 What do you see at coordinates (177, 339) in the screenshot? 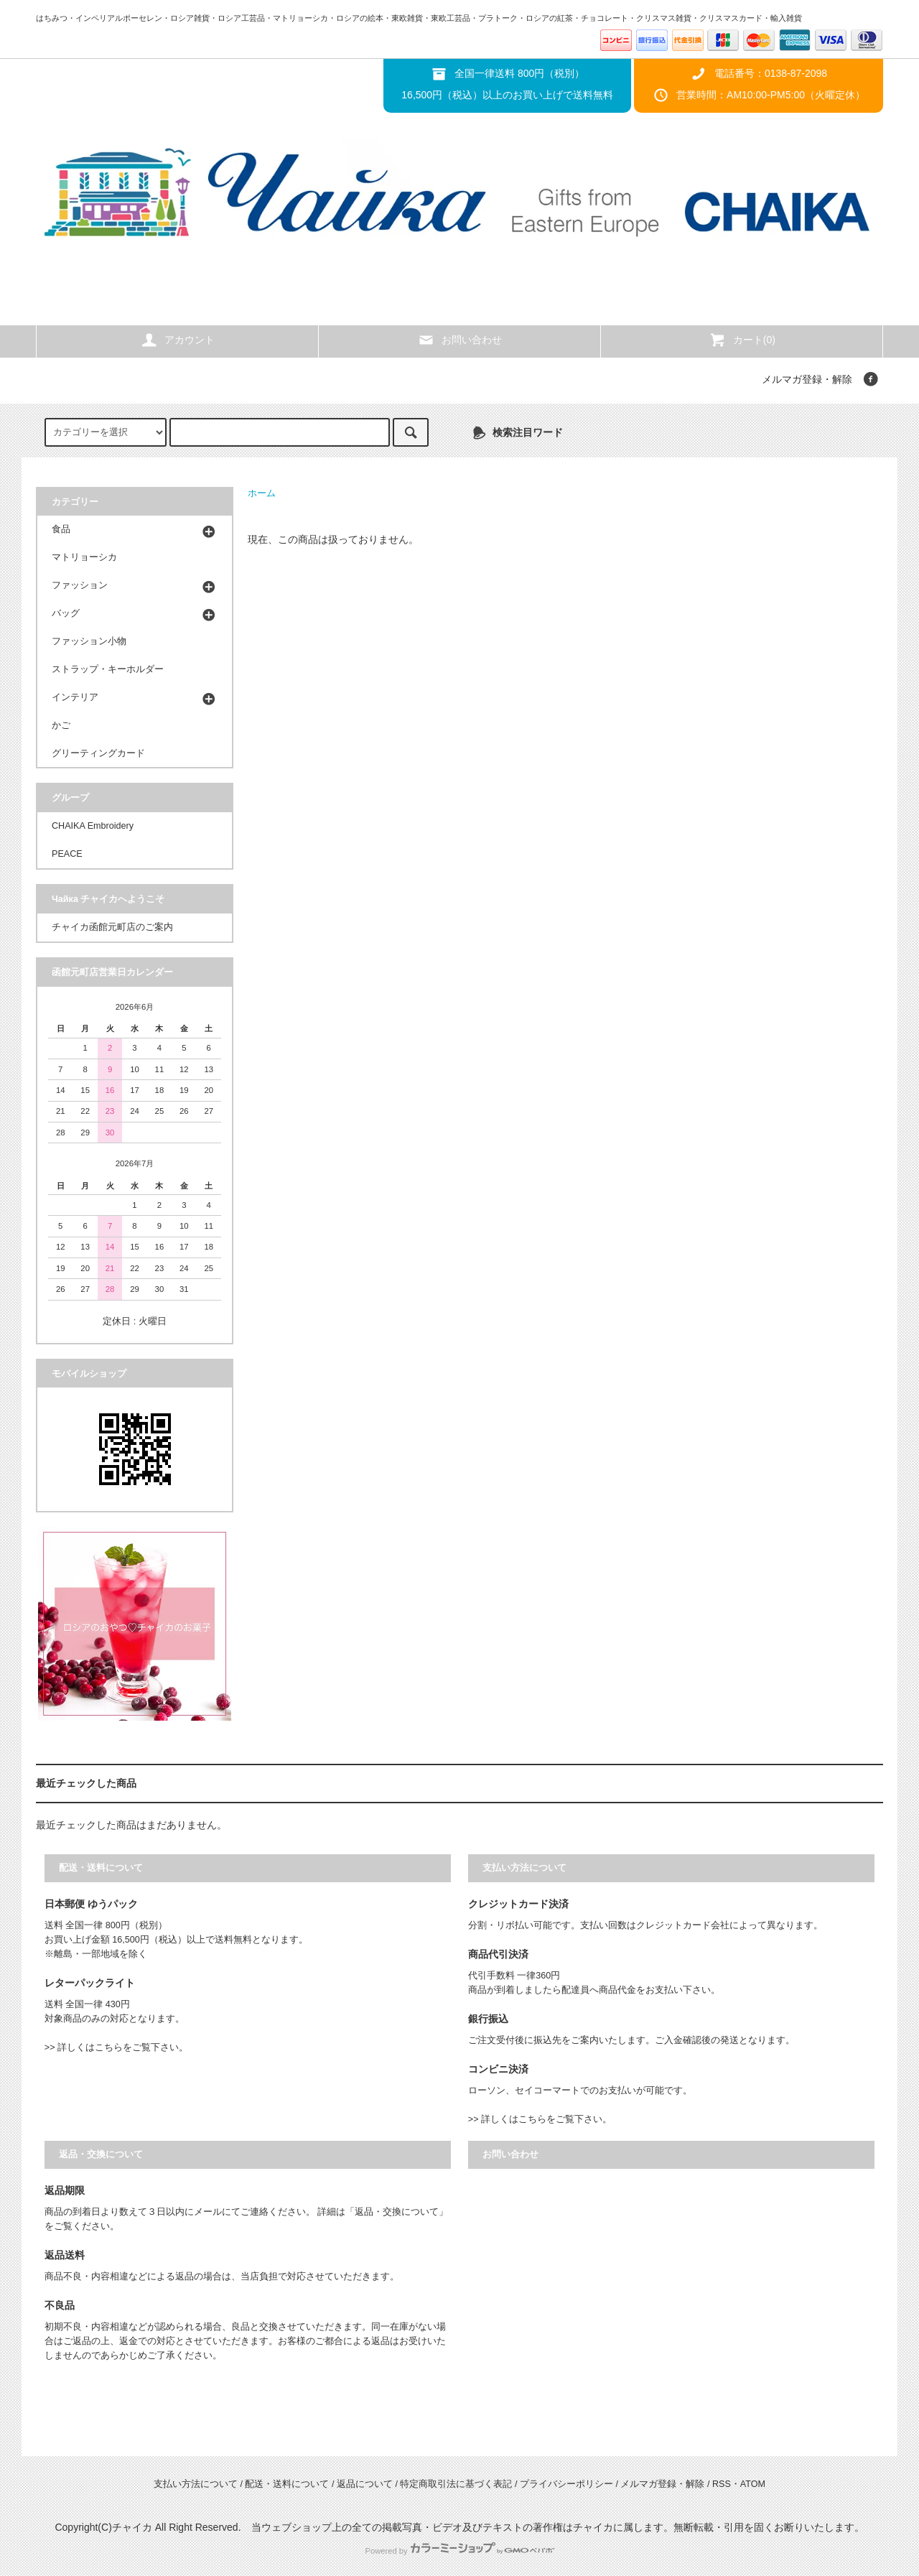
I see `アカウント` at bounding box center [177, 339].